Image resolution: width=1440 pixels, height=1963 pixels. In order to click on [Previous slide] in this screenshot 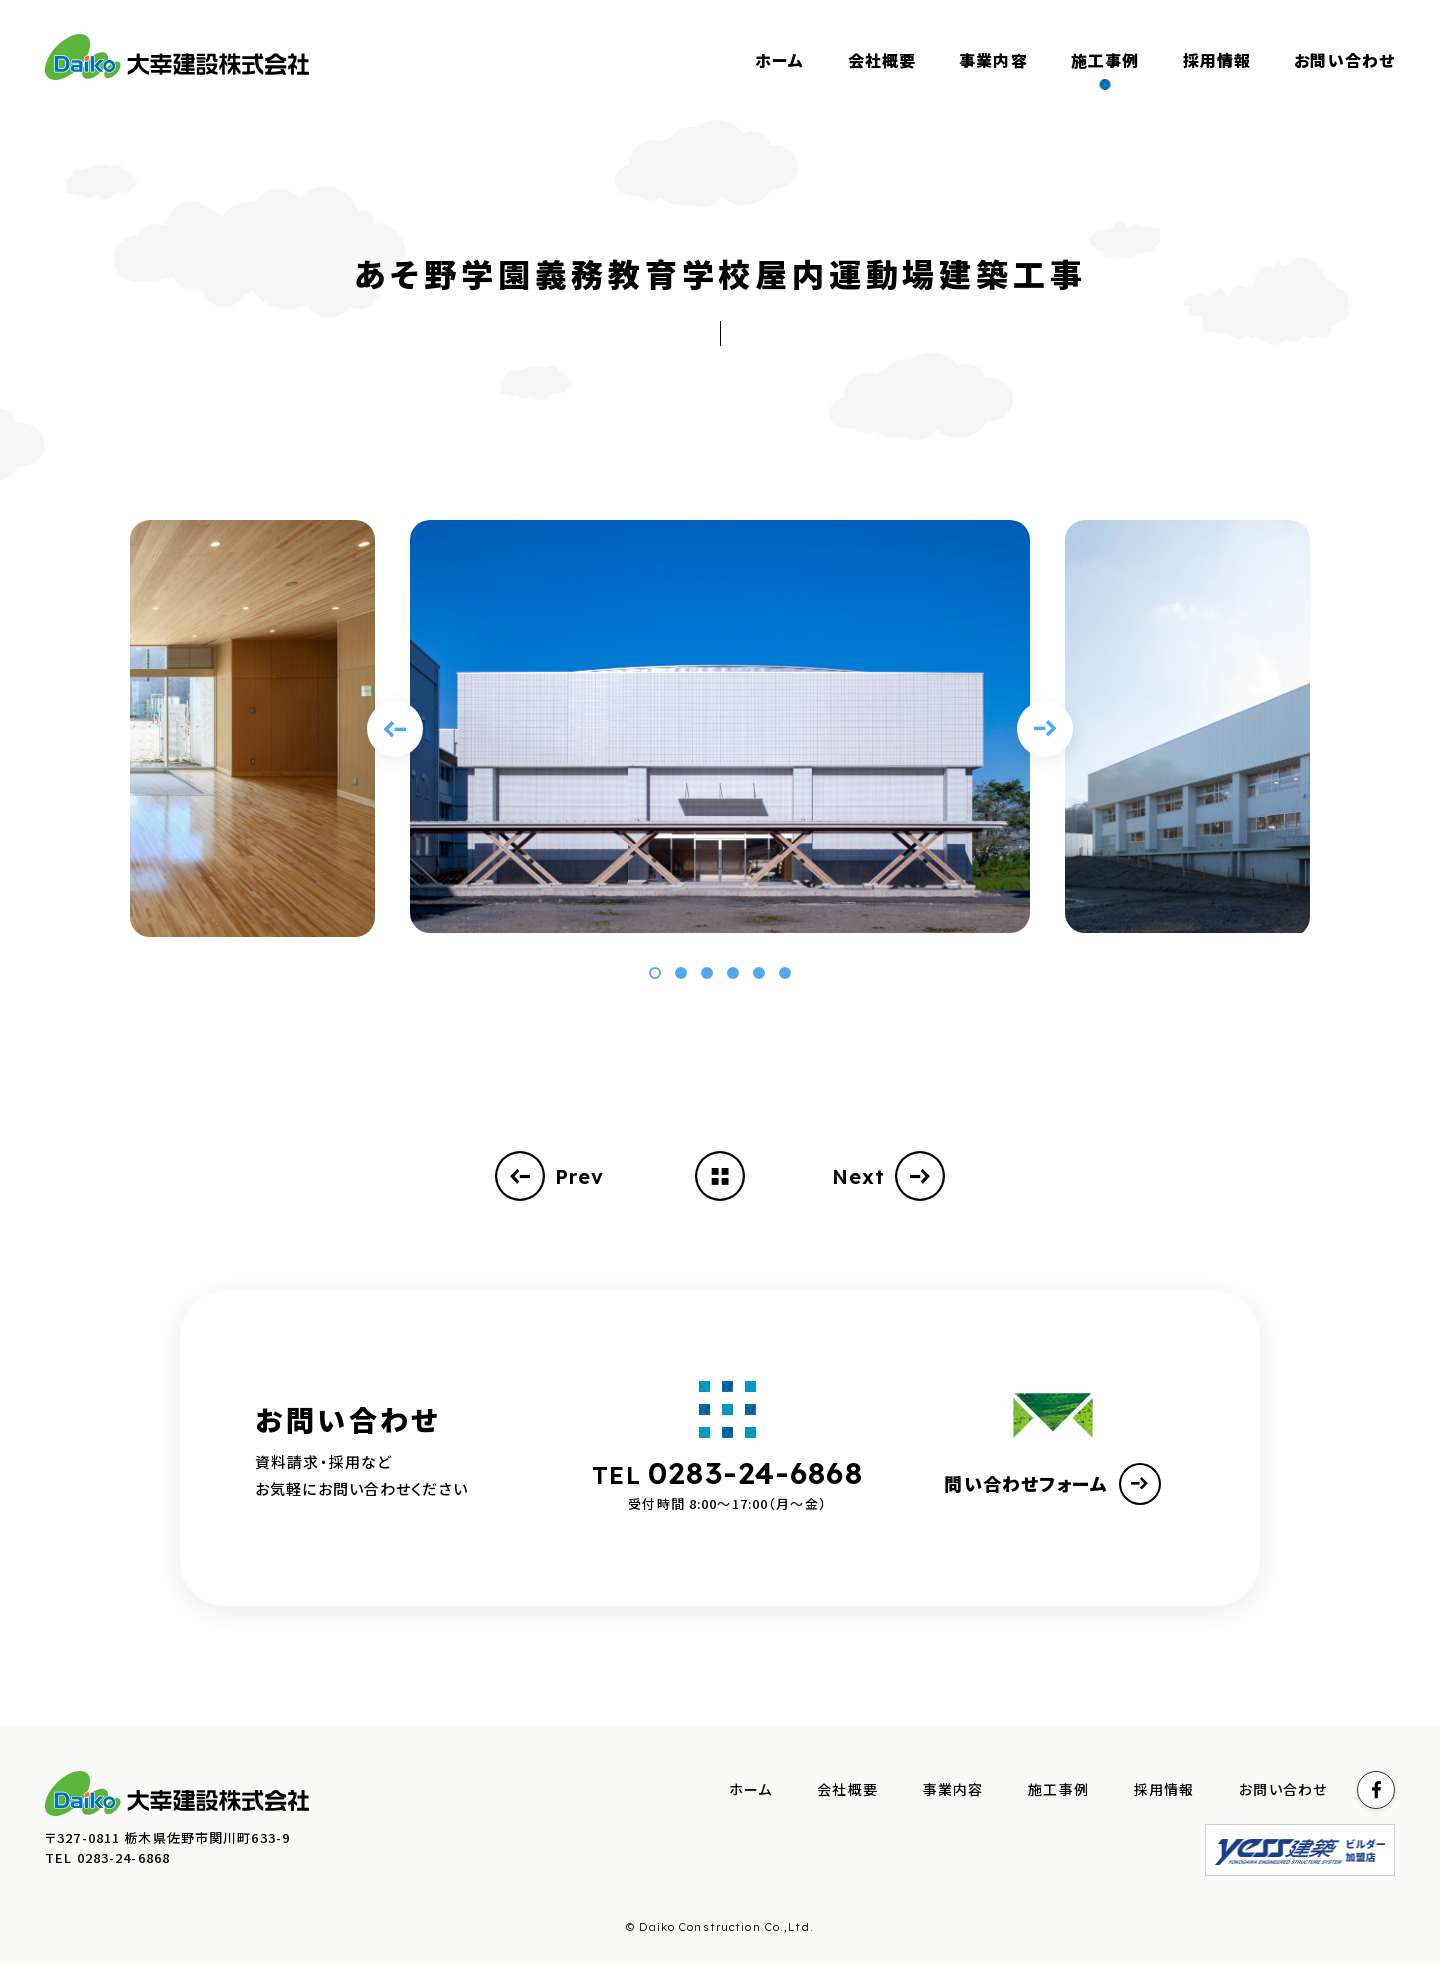, I will do `click(395, 729)`.